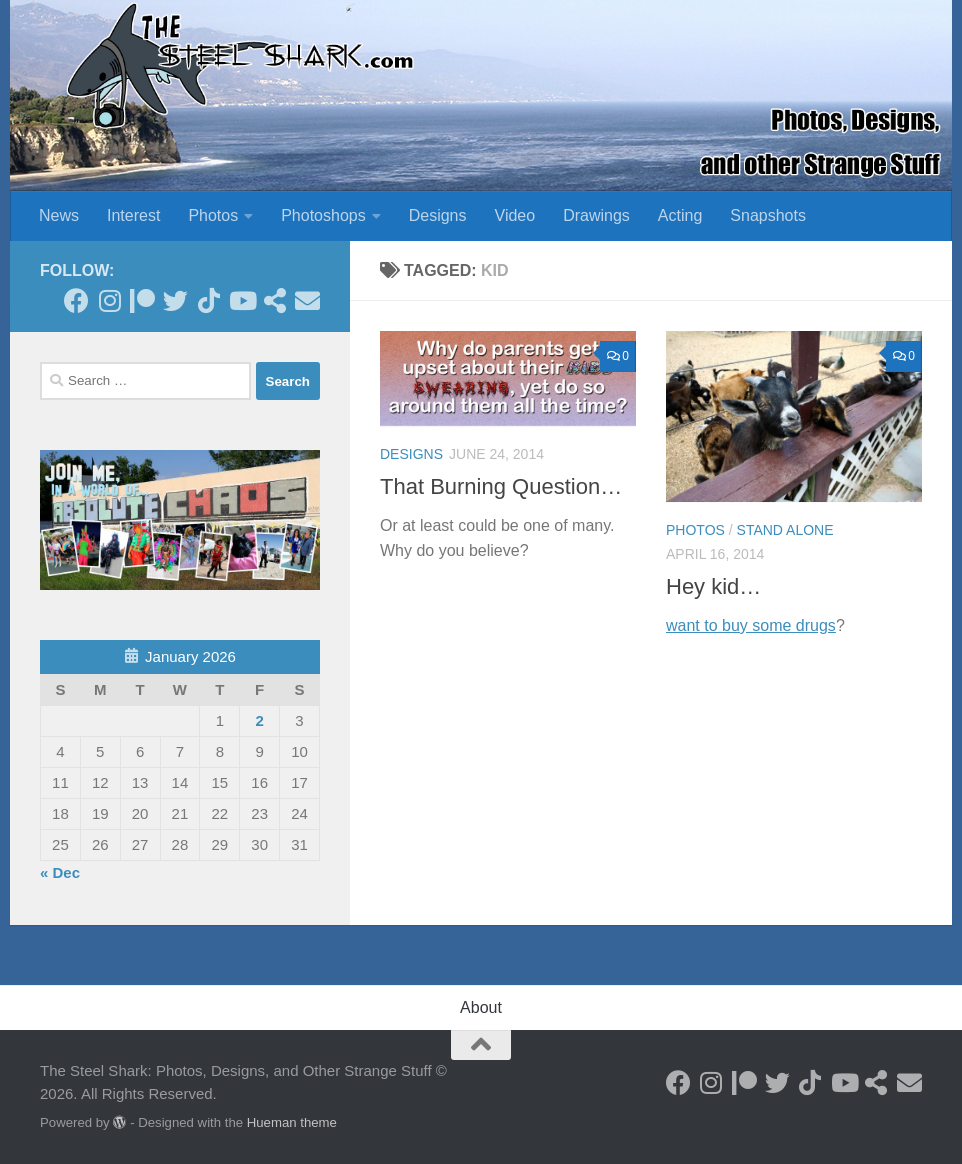 The height and width of the screenshot is (1164, 962). I want to click on [Follow on Instagram], so click(109, 300).